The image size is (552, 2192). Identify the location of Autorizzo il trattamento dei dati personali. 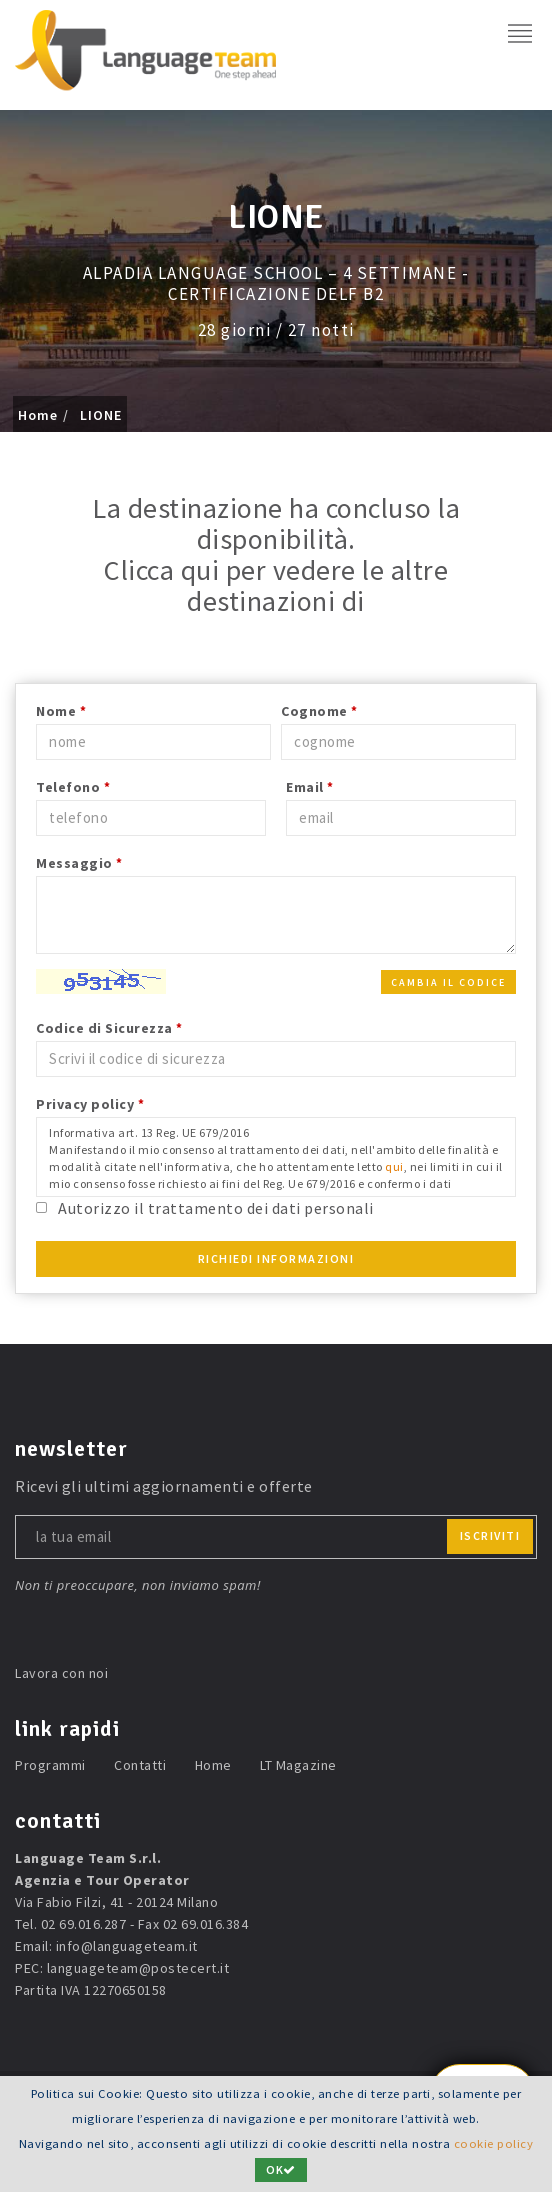
(216, 1207).